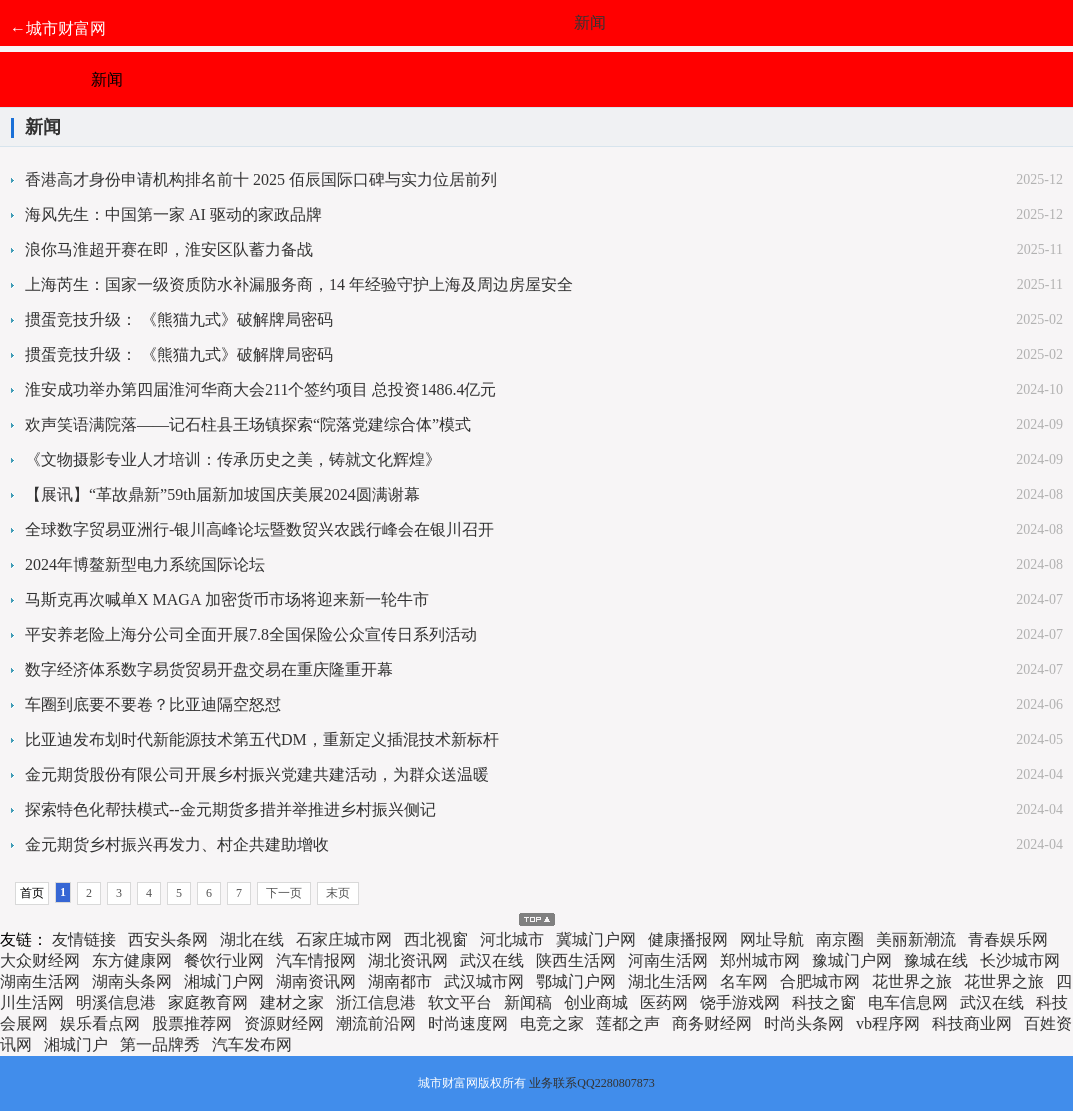  I want to click on 武汉城市网, so click(484, 981).